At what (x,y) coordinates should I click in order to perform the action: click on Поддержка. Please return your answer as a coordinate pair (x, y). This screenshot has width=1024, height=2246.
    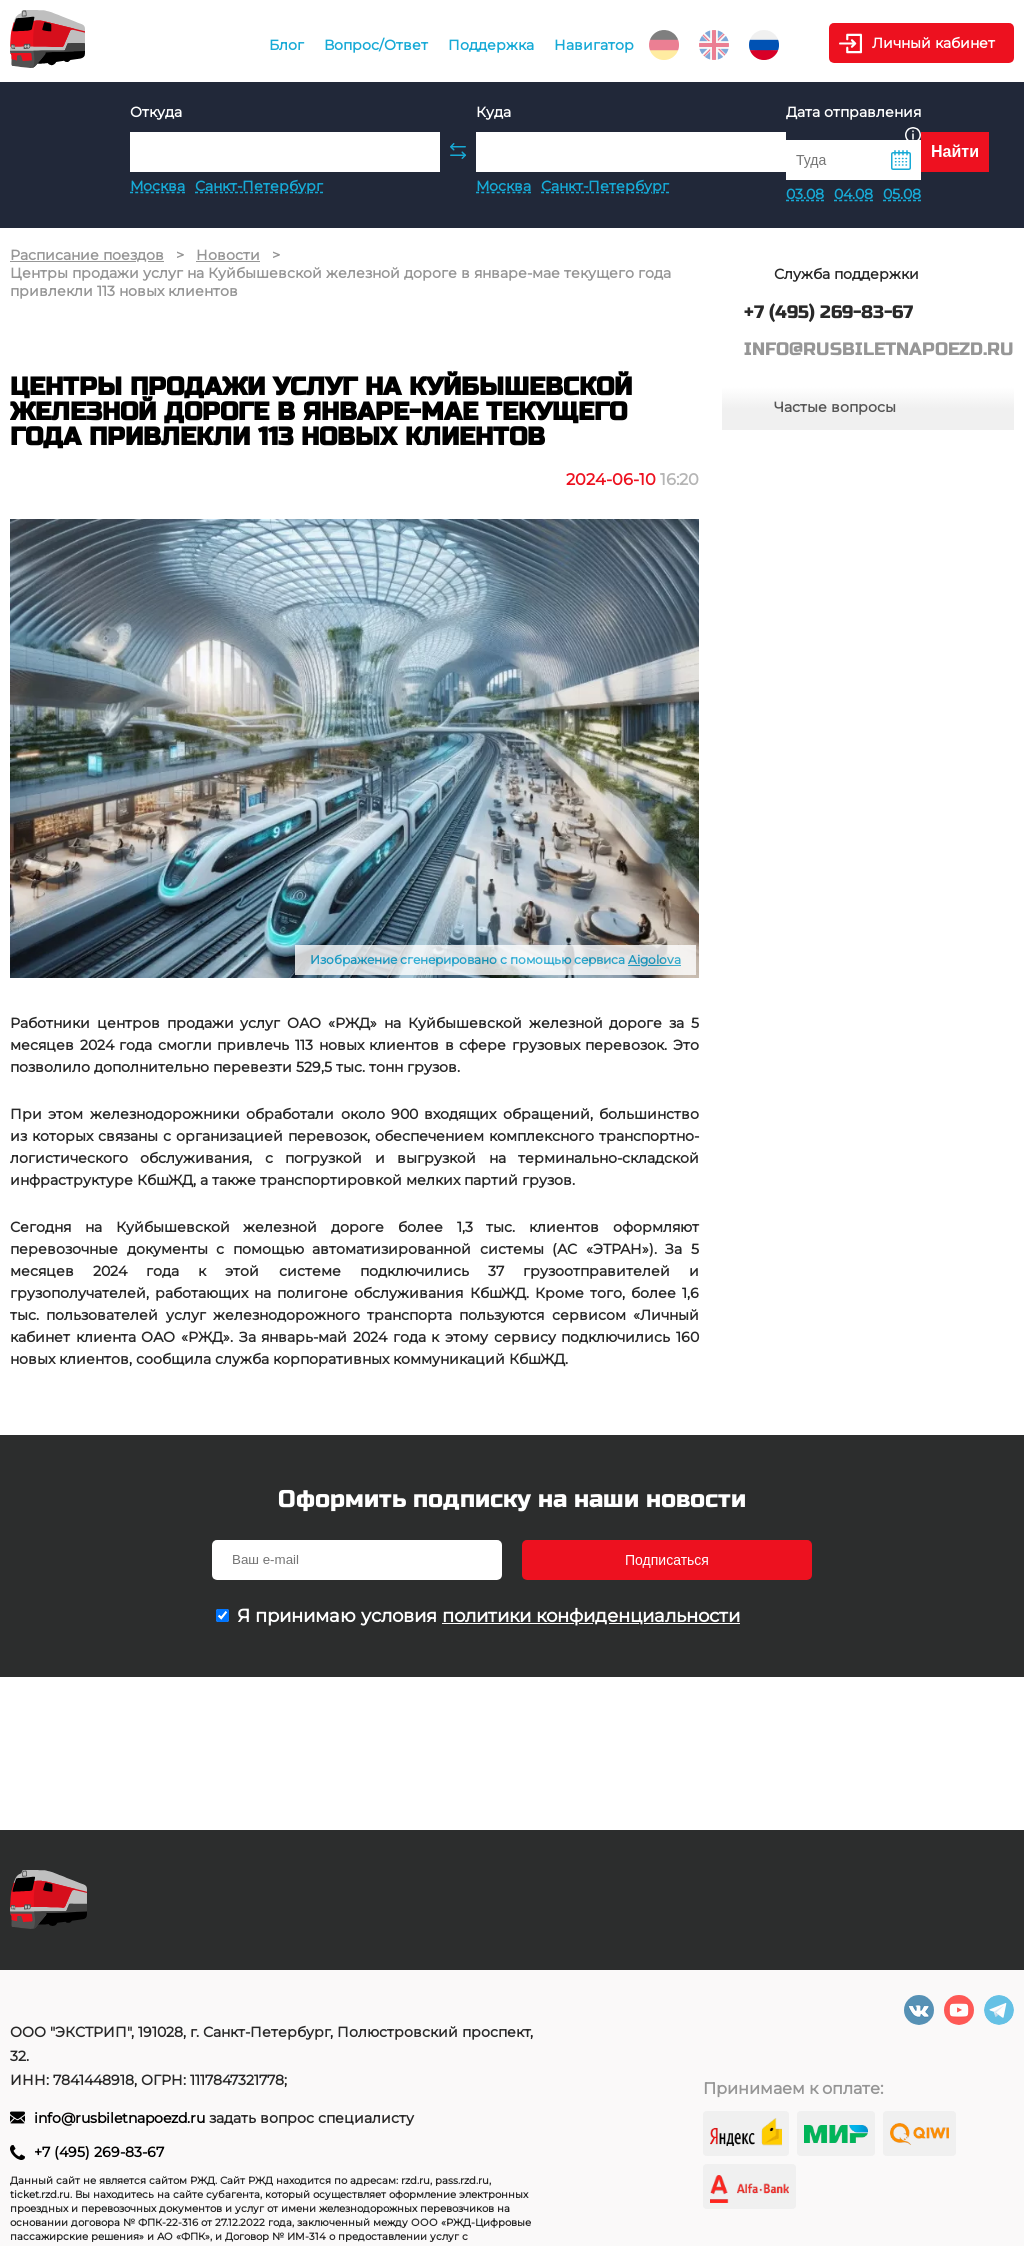
    Looking at the image, I should click on (491, 45).